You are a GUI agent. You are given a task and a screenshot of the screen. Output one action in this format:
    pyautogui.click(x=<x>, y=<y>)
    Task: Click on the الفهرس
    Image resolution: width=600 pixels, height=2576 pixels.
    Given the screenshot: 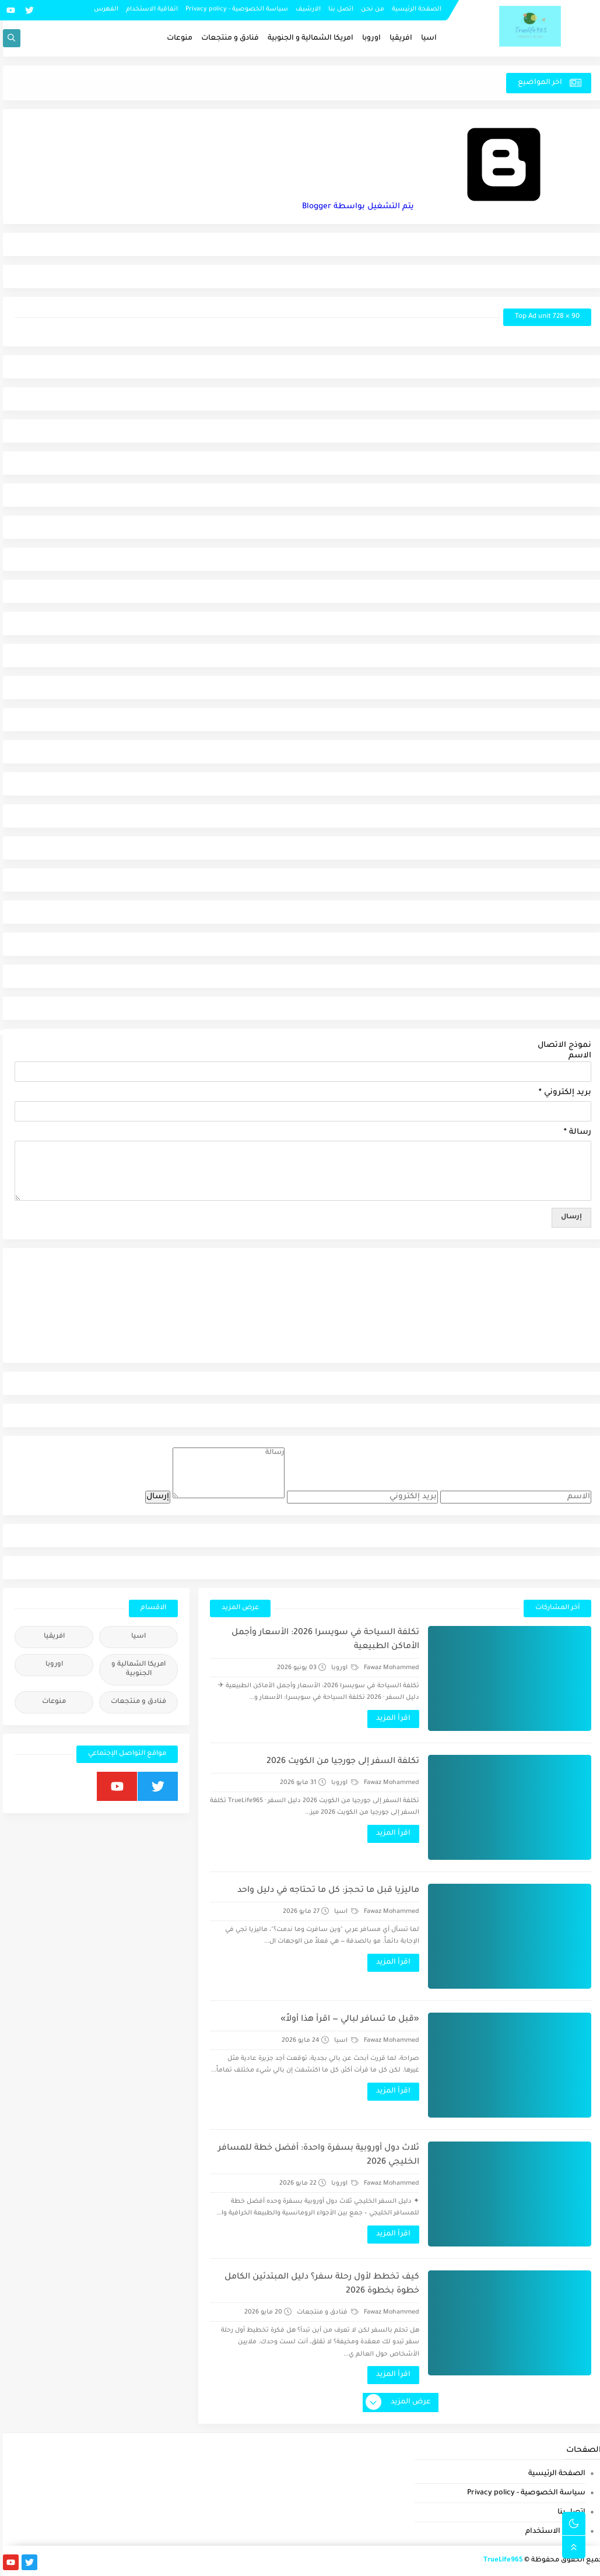 What is the action you would take?
    pyautogui.click(x=103, y=9)
    